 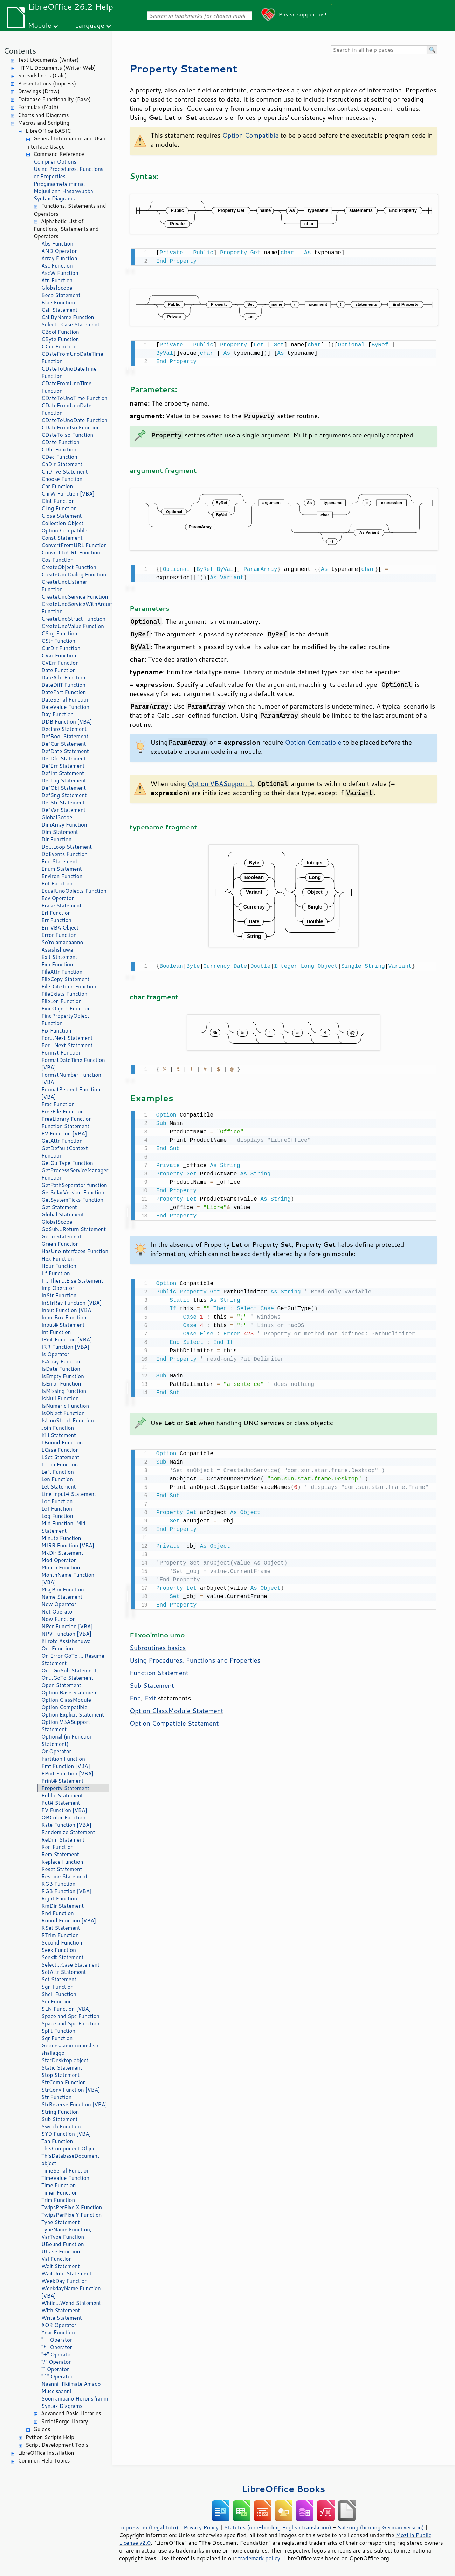 What do you see at coordinates (58, 2200) in the screenshot?
I see `Trim Function` at bounding box center [58, 2200].